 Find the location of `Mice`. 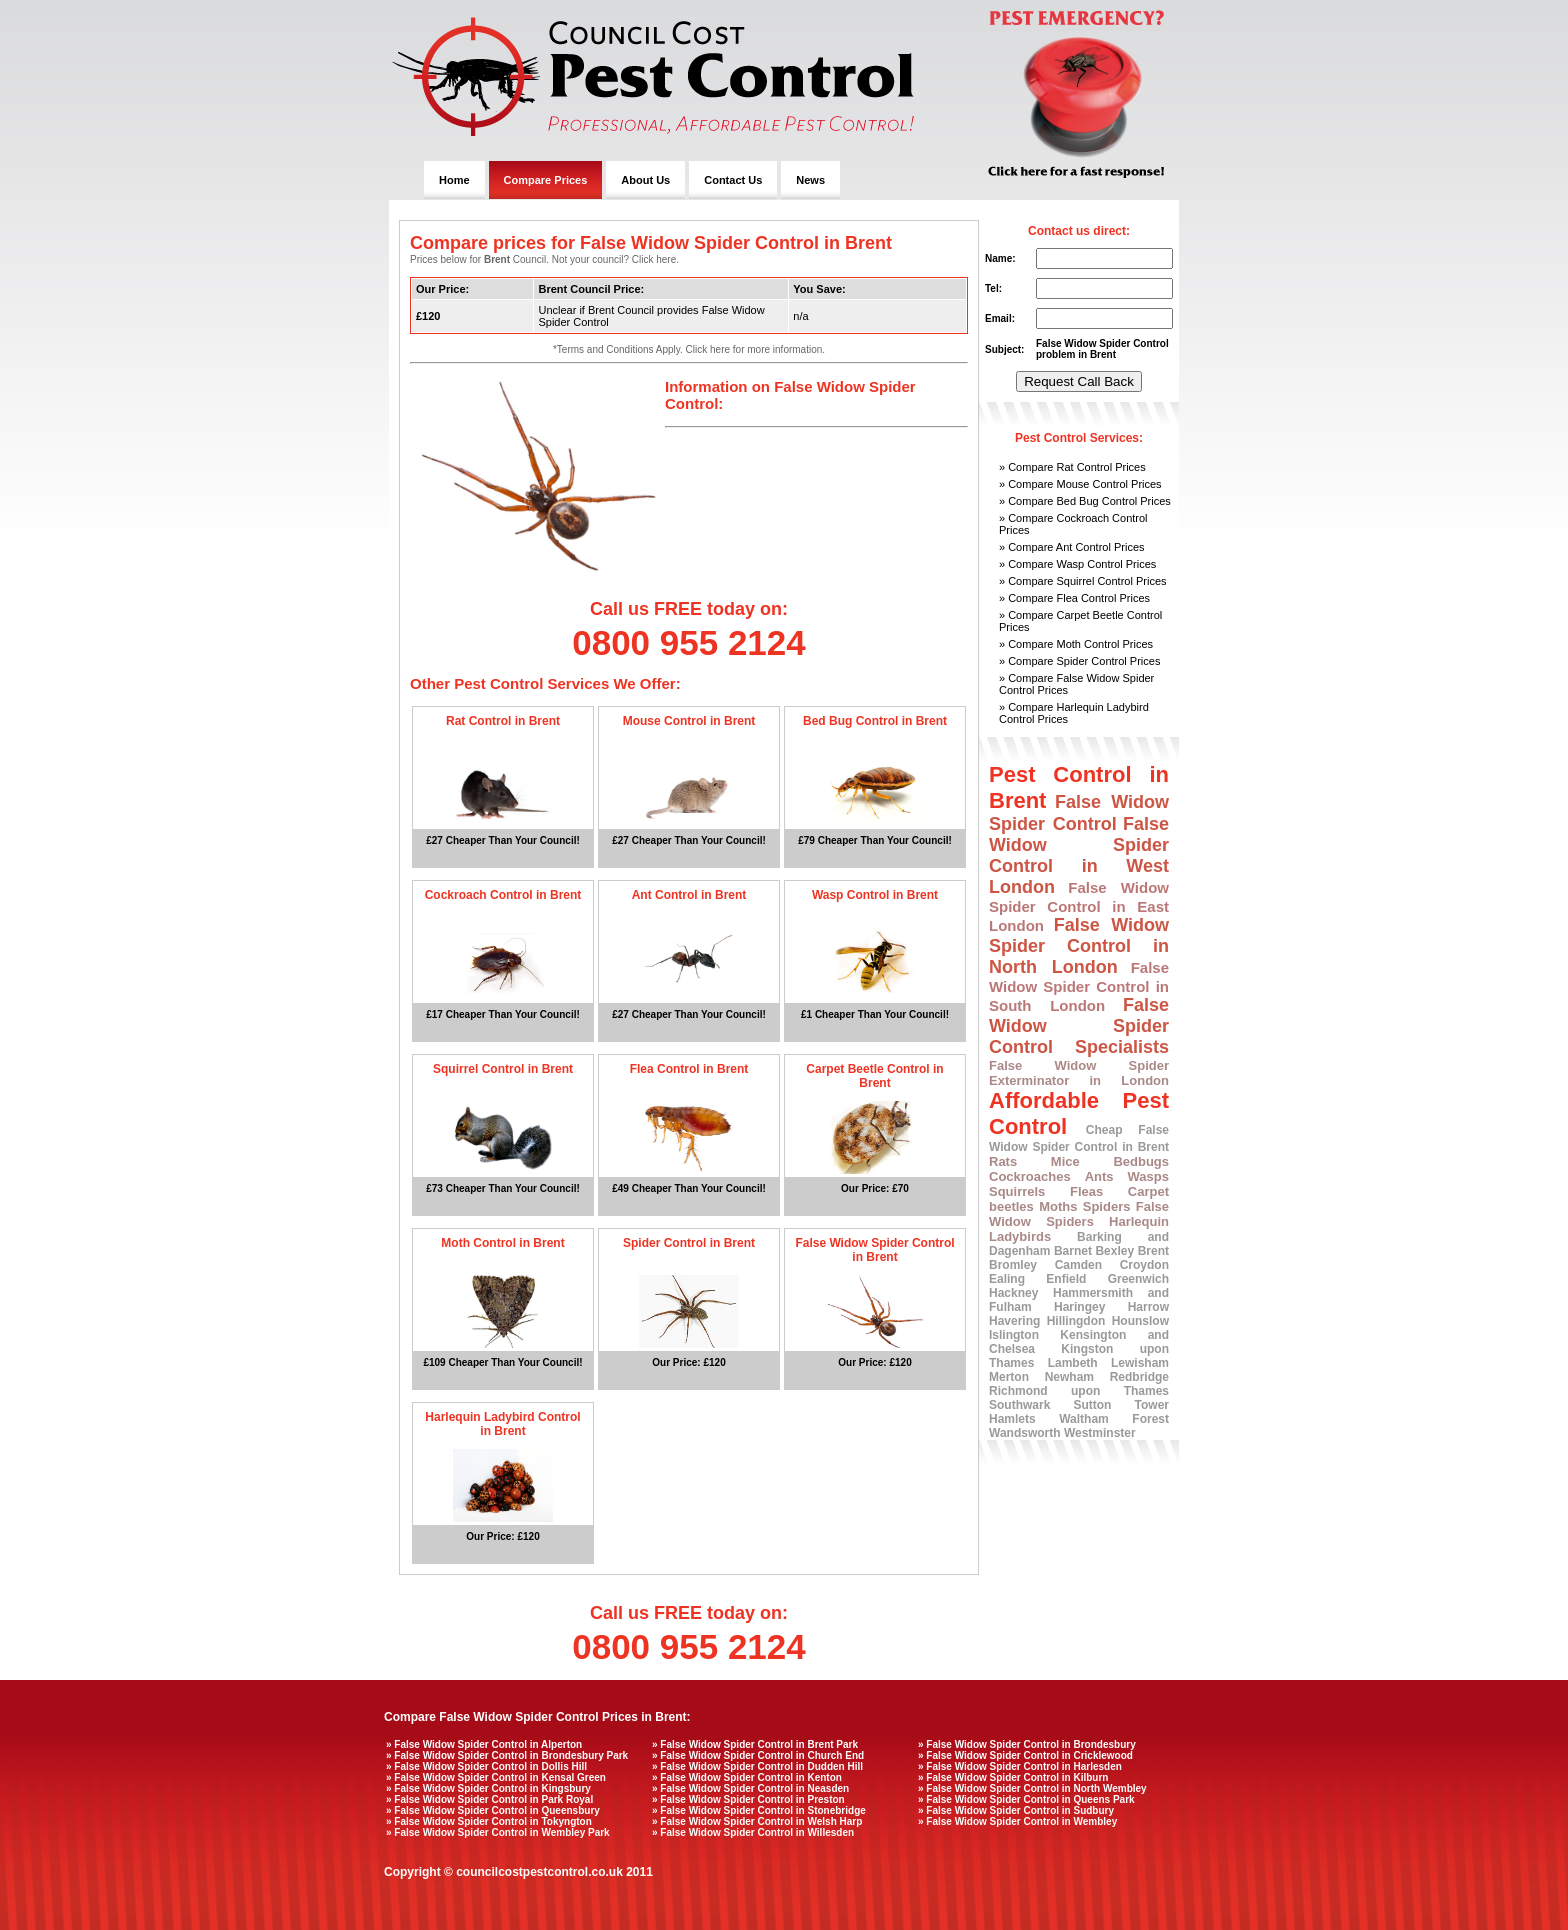

Mice is located at coordinates (1065, 1161).